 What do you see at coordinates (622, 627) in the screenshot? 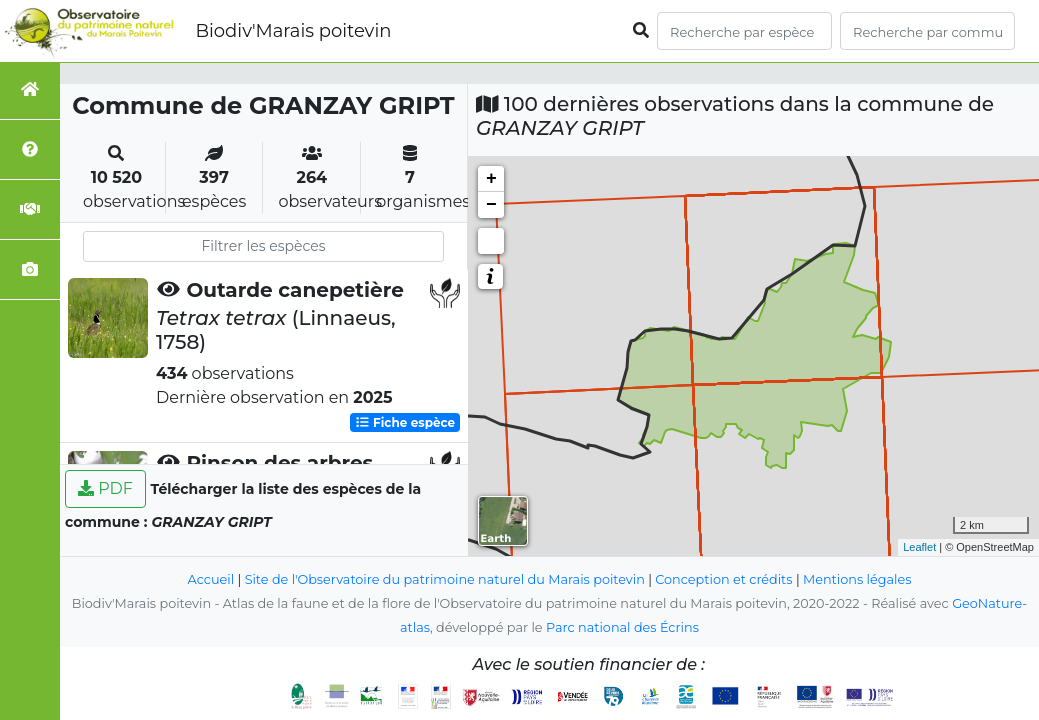
I see `Parc national des Écrins` at bounding box center [622, 627].